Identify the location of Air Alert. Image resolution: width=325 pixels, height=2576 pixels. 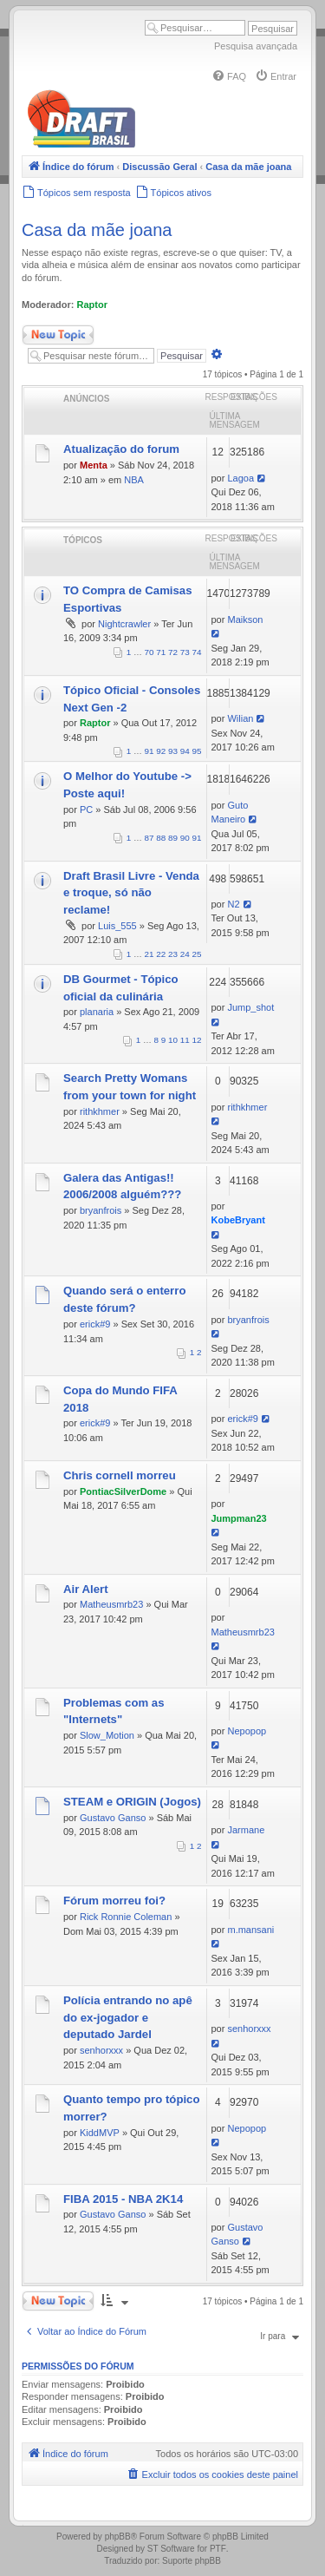
(85, 1589).